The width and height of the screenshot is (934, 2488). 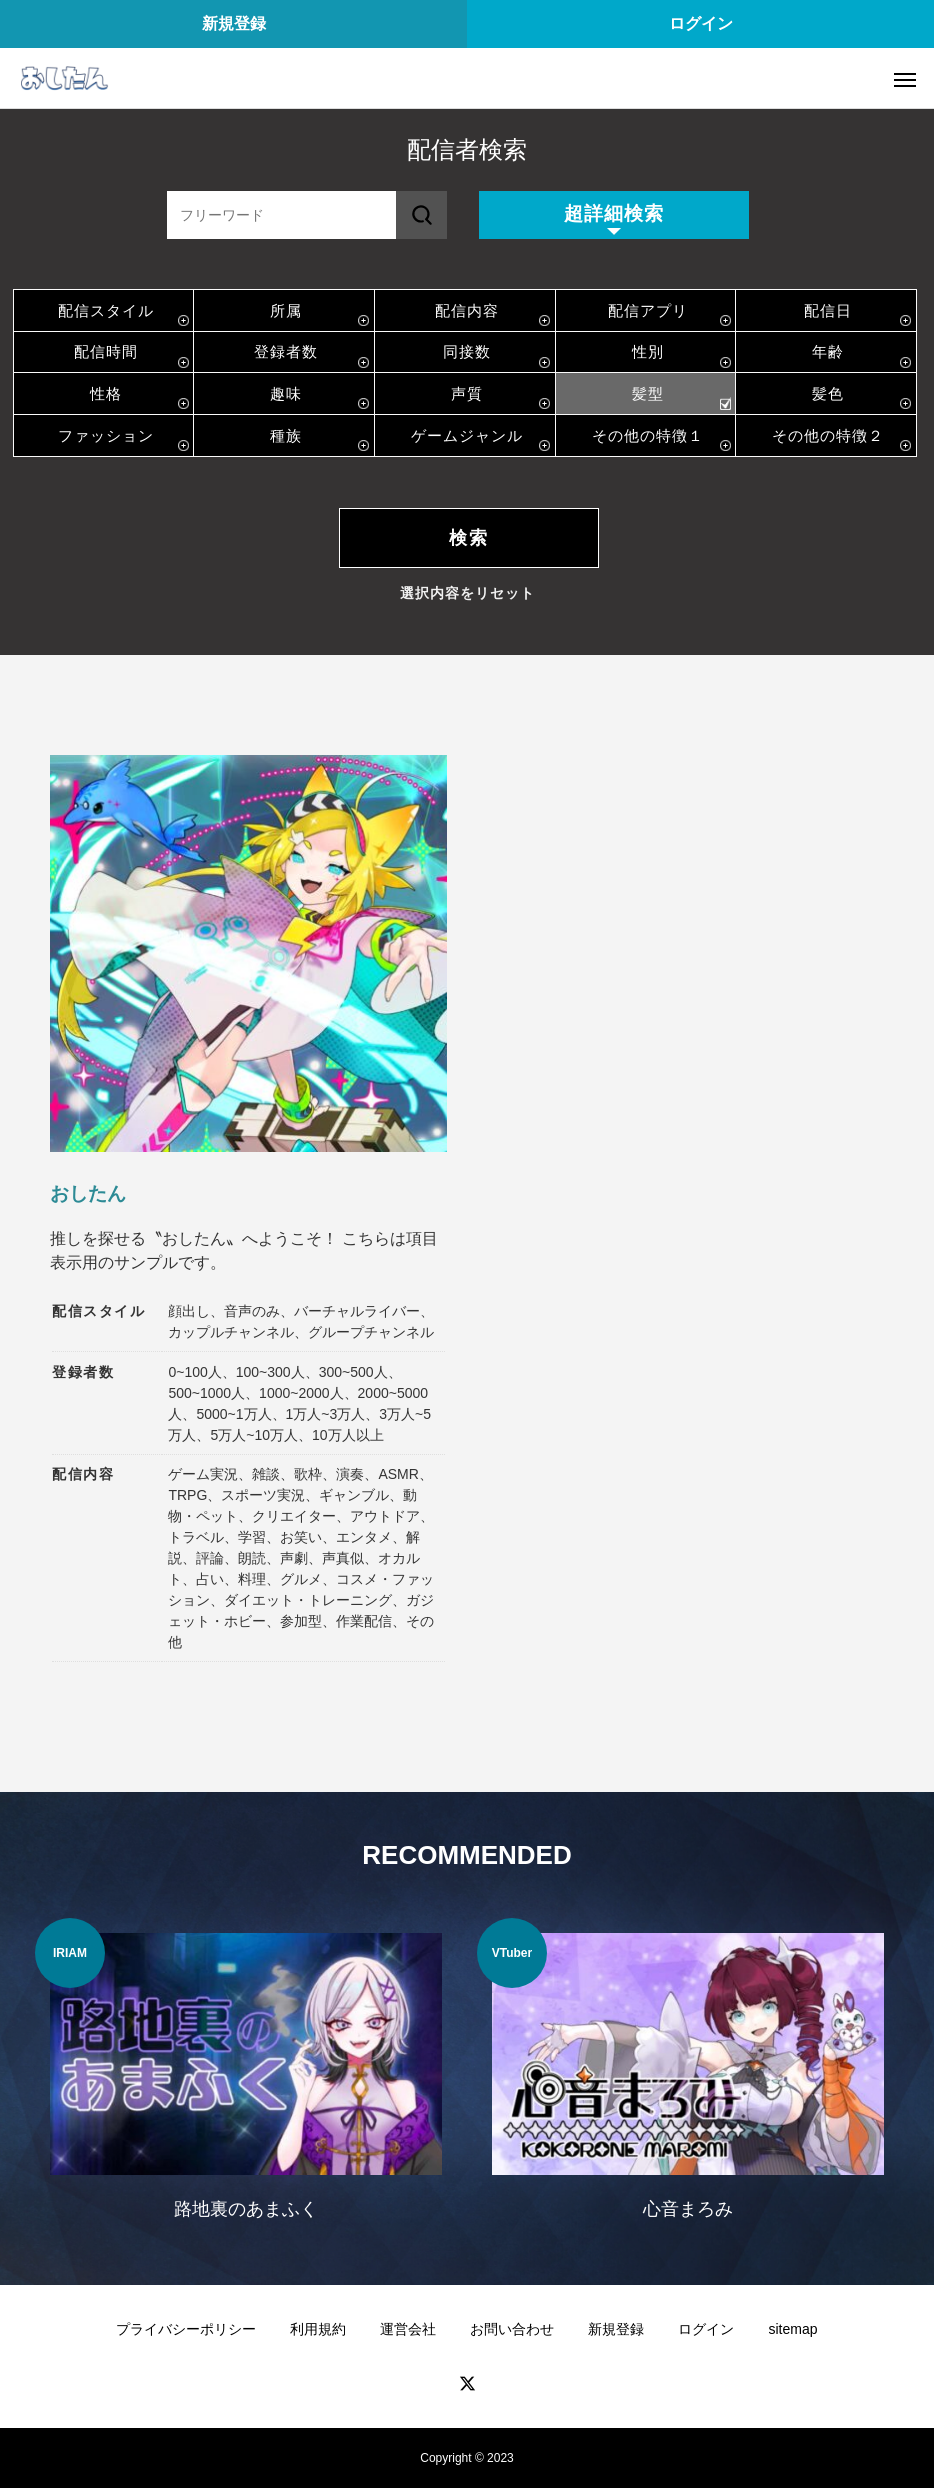 What do you see at coordinates (186, 2329) in the screenshot?
I see `プライバシーポリシー` at bounding box center [186, 2329].